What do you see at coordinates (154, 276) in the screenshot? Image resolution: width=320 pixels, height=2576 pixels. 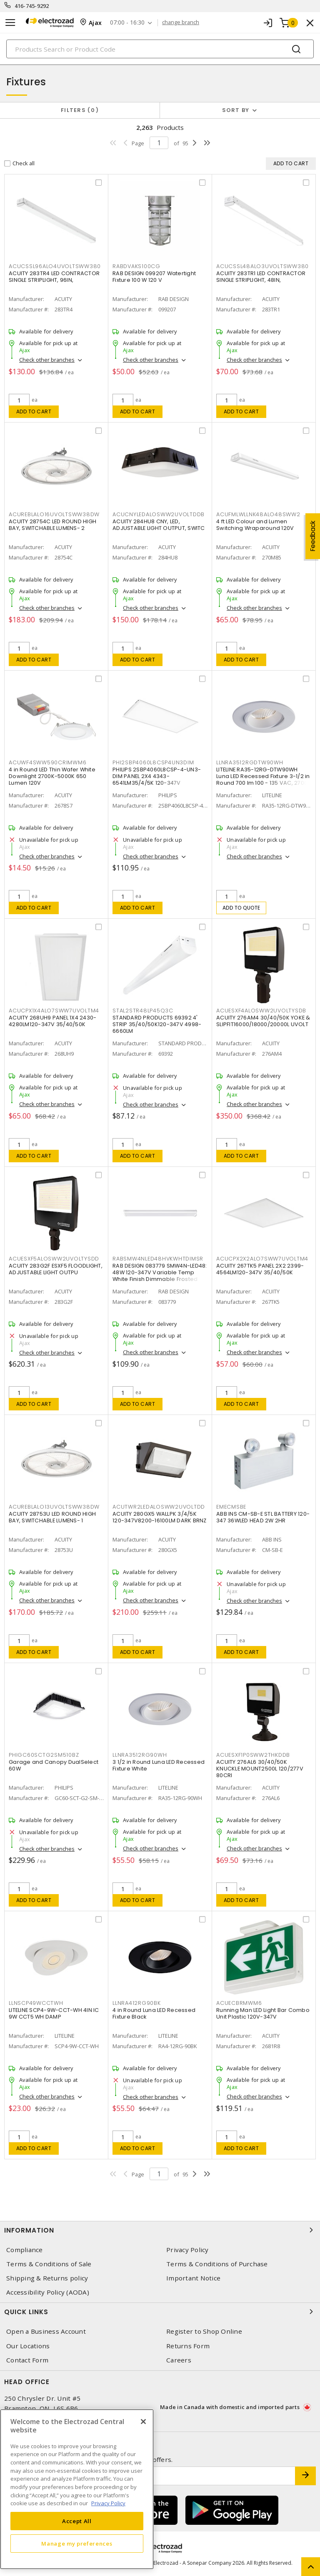 I see `RAB DESIGN 099207 Watertight Fixture 100 W 120 V` at bounding box center [154, 276].